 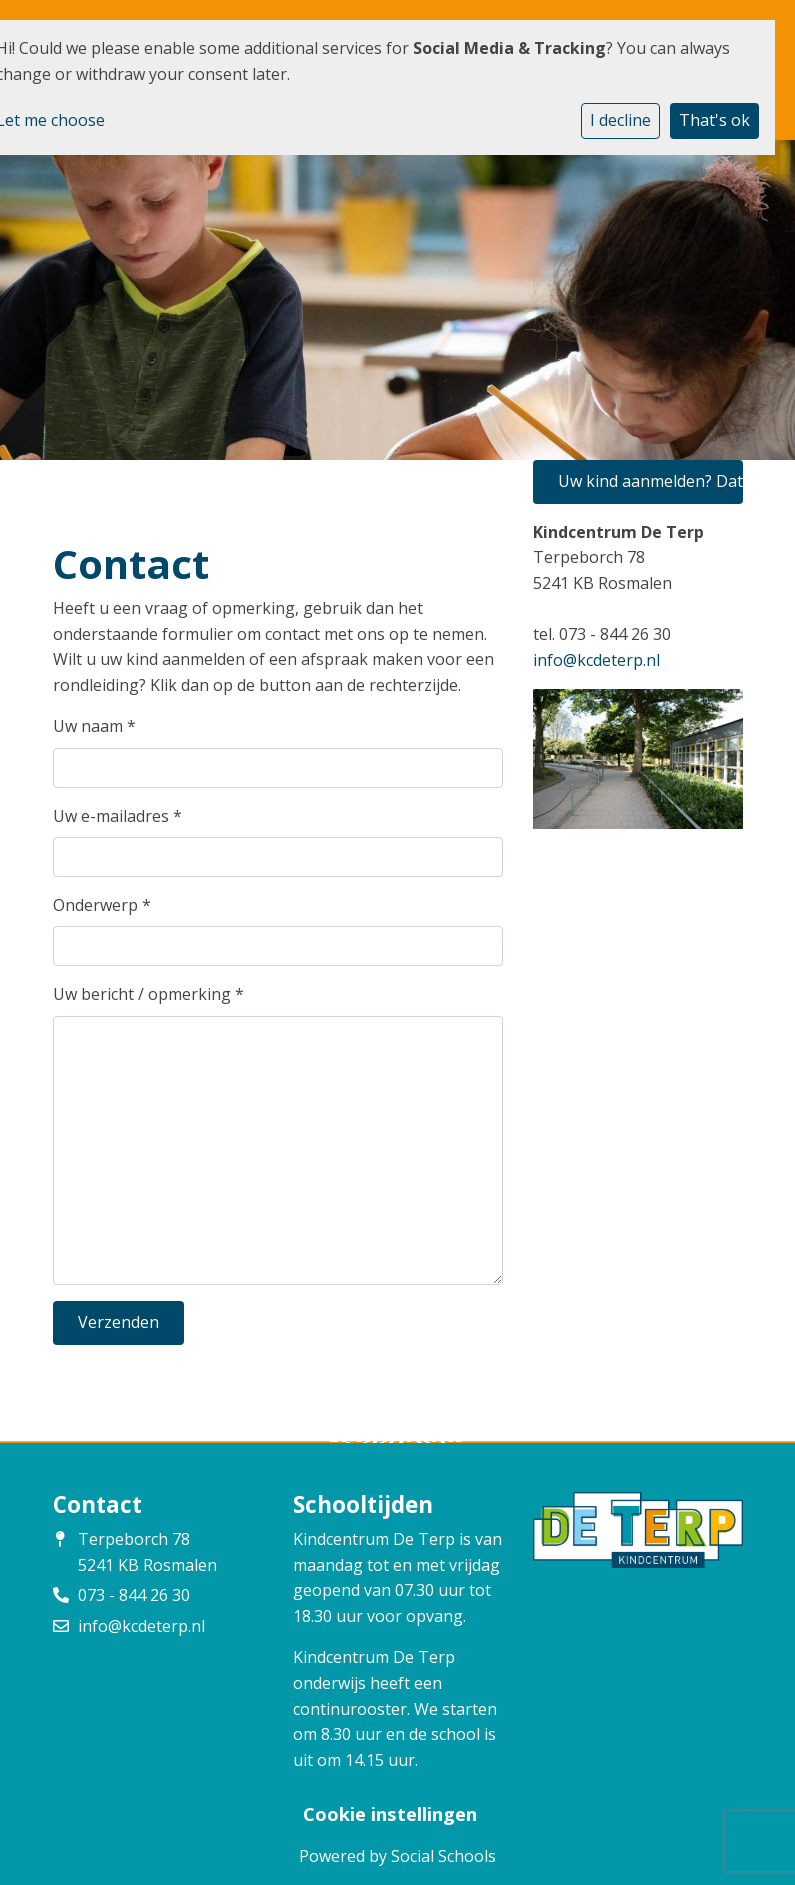 What do you see at coordinates (134, 1595) in the screenshot?
I see `073 - 844 26 30` at bounding box center [134, 1595].